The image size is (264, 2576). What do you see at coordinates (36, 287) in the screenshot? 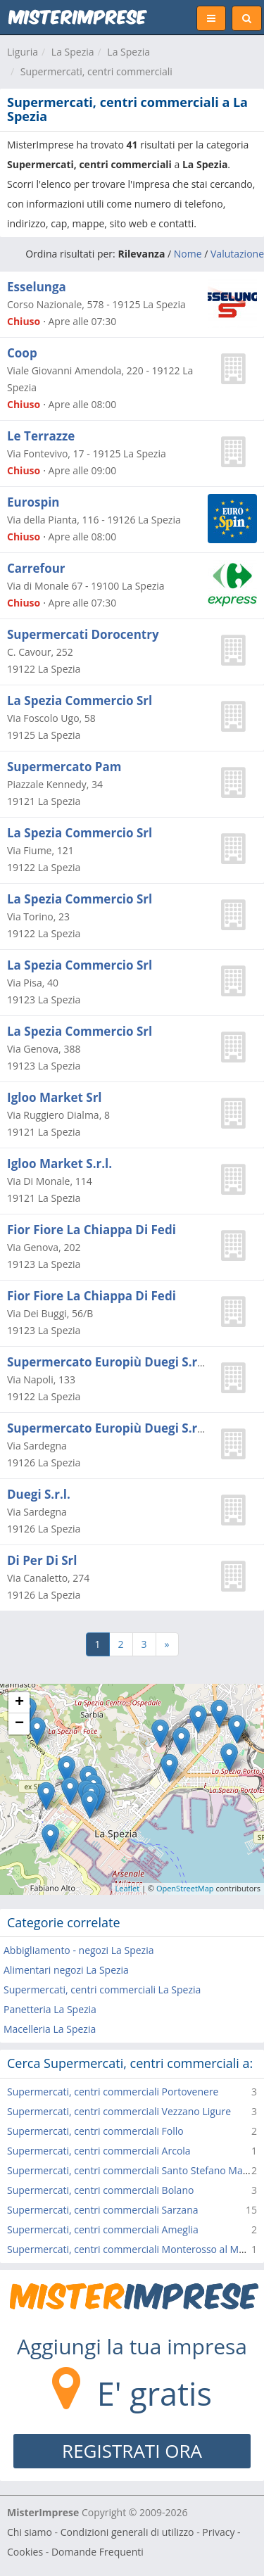
I see `Esselunga` at bounding box center [36, 287].